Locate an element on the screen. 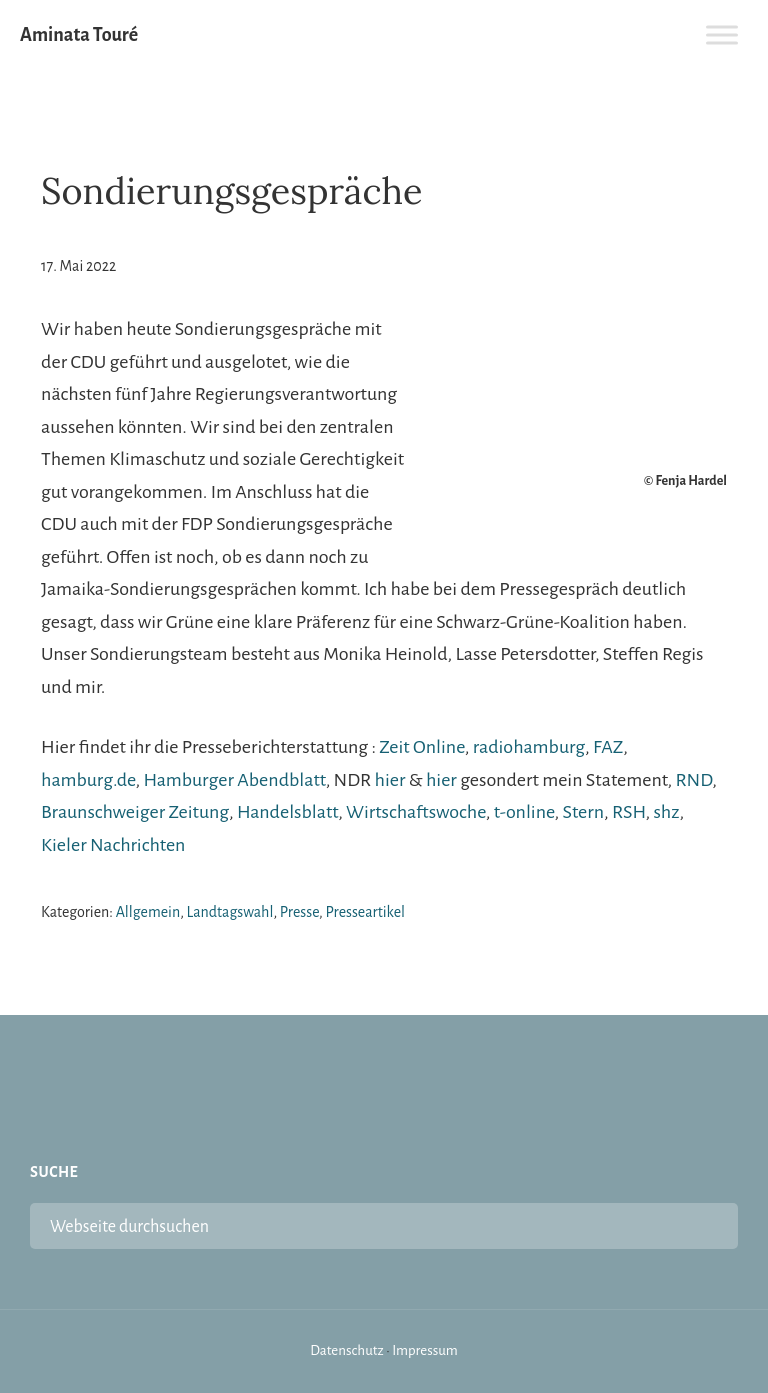 The width and height of the screenshot is (768, 1393). Aminata Touré is located at coordinates (79, 35).